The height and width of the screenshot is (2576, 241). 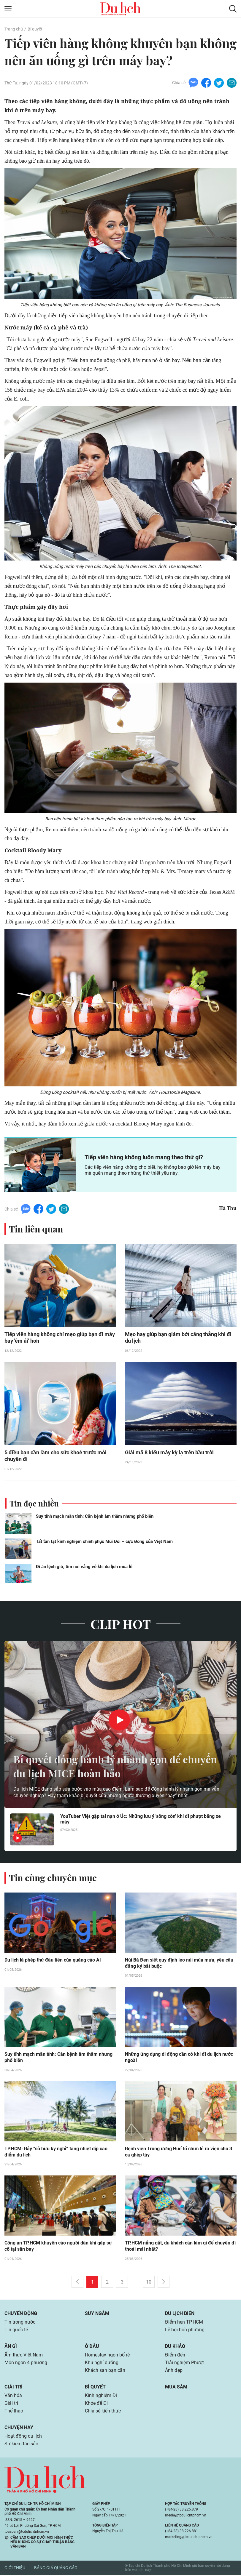 I want to click on Bí quyết đóng hành lý nhanh gọn để chuyến du lịch MICE hoàn hảo, so click(x=120, y=1766).